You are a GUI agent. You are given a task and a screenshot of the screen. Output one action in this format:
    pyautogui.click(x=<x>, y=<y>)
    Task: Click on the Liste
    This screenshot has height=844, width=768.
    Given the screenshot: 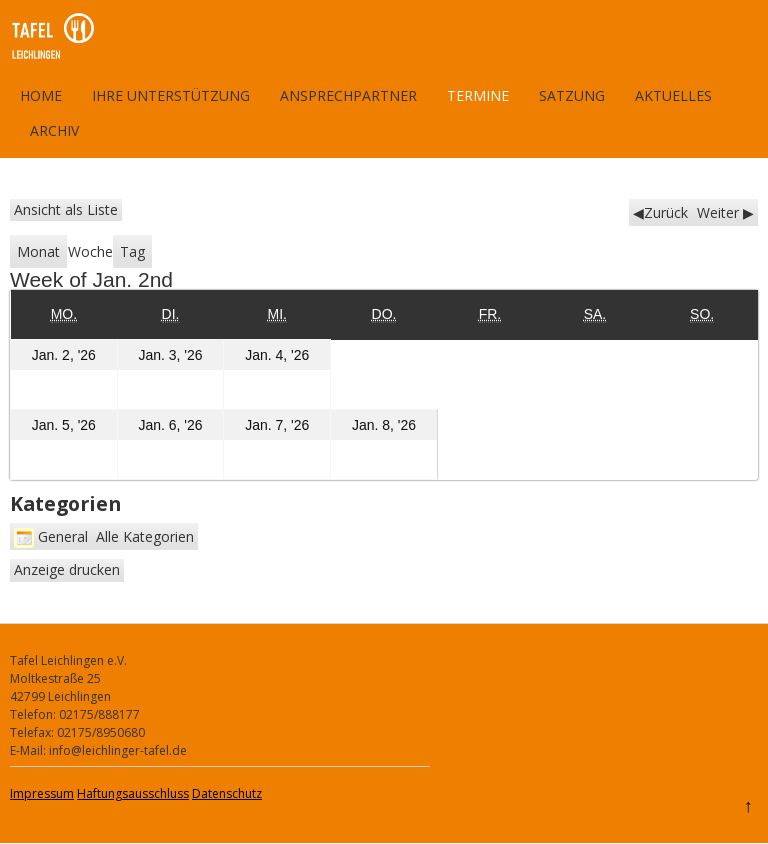 What is the action you would take?
    pyautogui.click(x=66, y=209)
    